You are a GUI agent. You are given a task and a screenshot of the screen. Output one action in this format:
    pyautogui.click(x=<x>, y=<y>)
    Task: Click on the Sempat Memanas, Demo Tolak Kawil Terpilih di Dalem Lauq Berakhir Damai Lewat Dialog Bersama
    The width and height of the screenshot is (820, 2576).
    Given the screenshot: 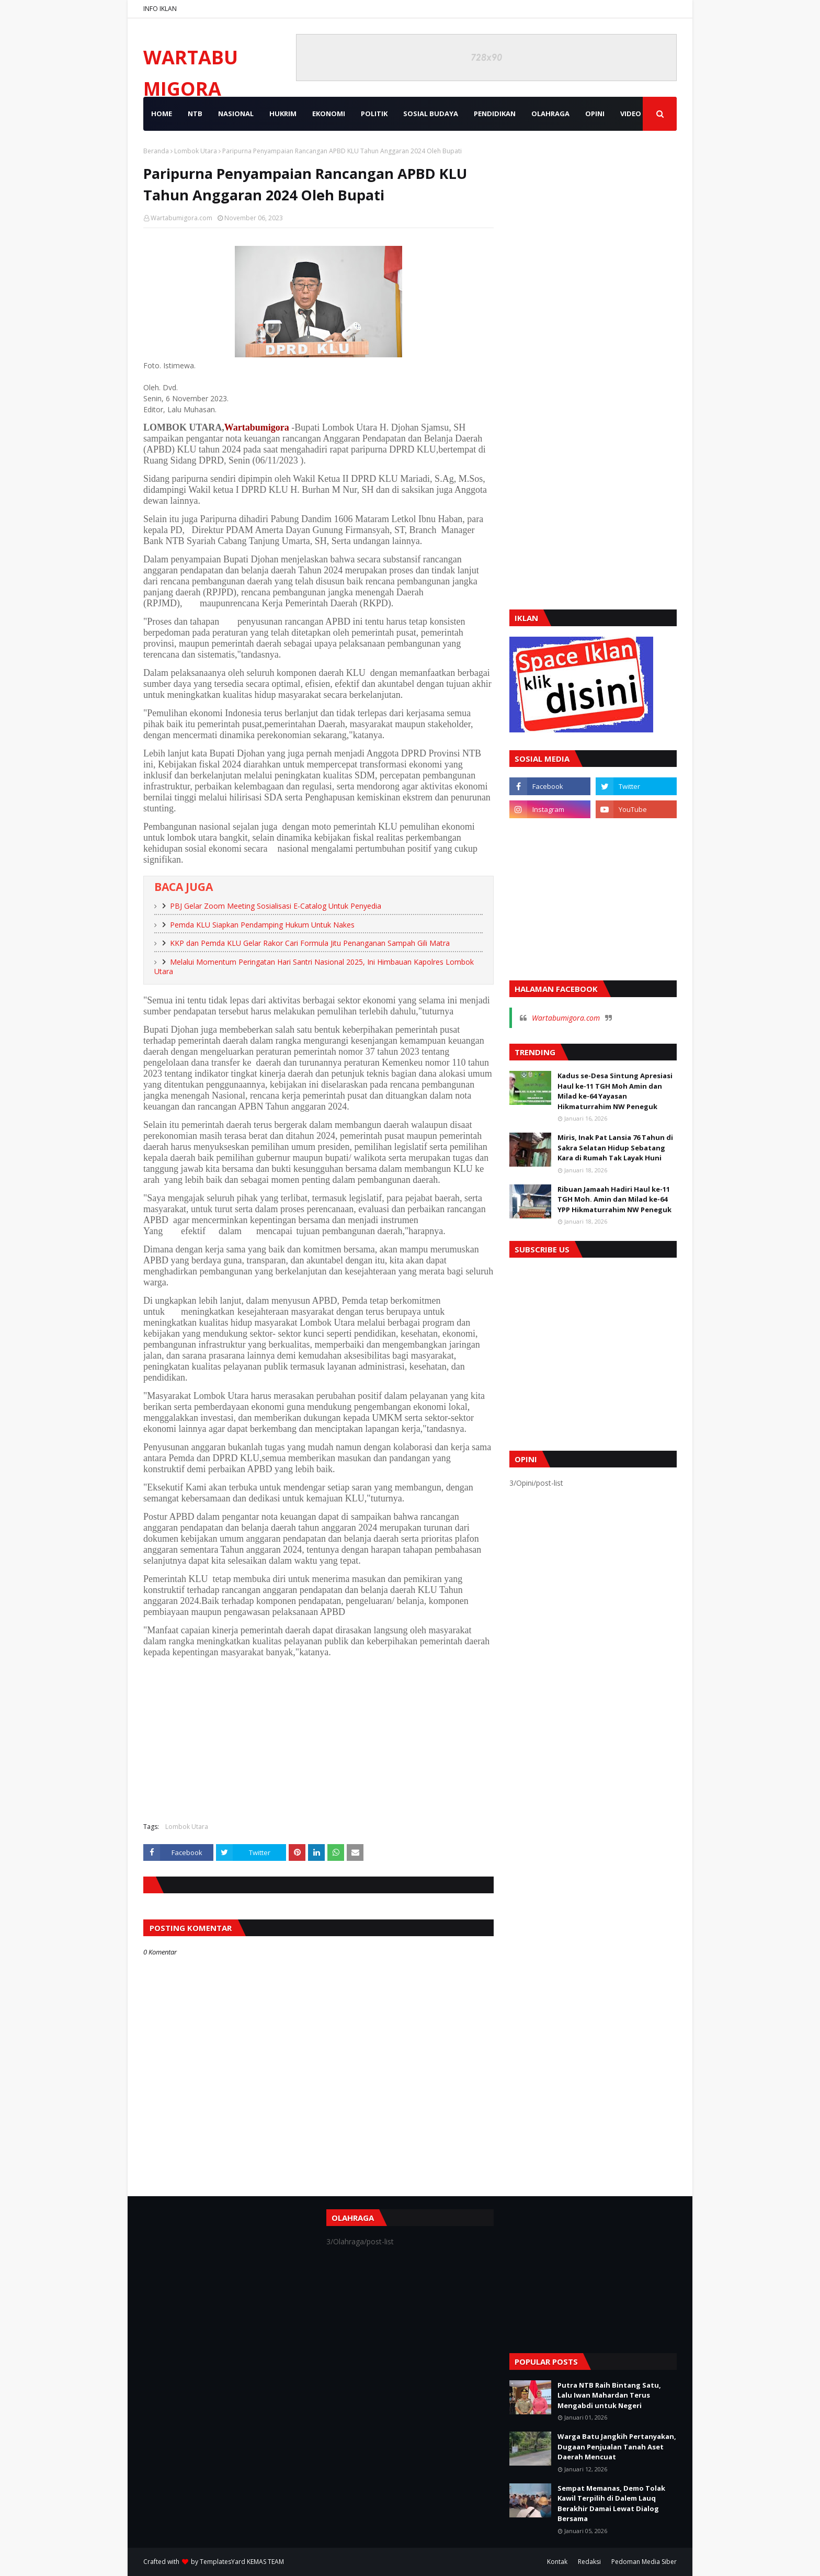 What is the action you would take?
    pyautogui.click(x=611, y=2503)
    